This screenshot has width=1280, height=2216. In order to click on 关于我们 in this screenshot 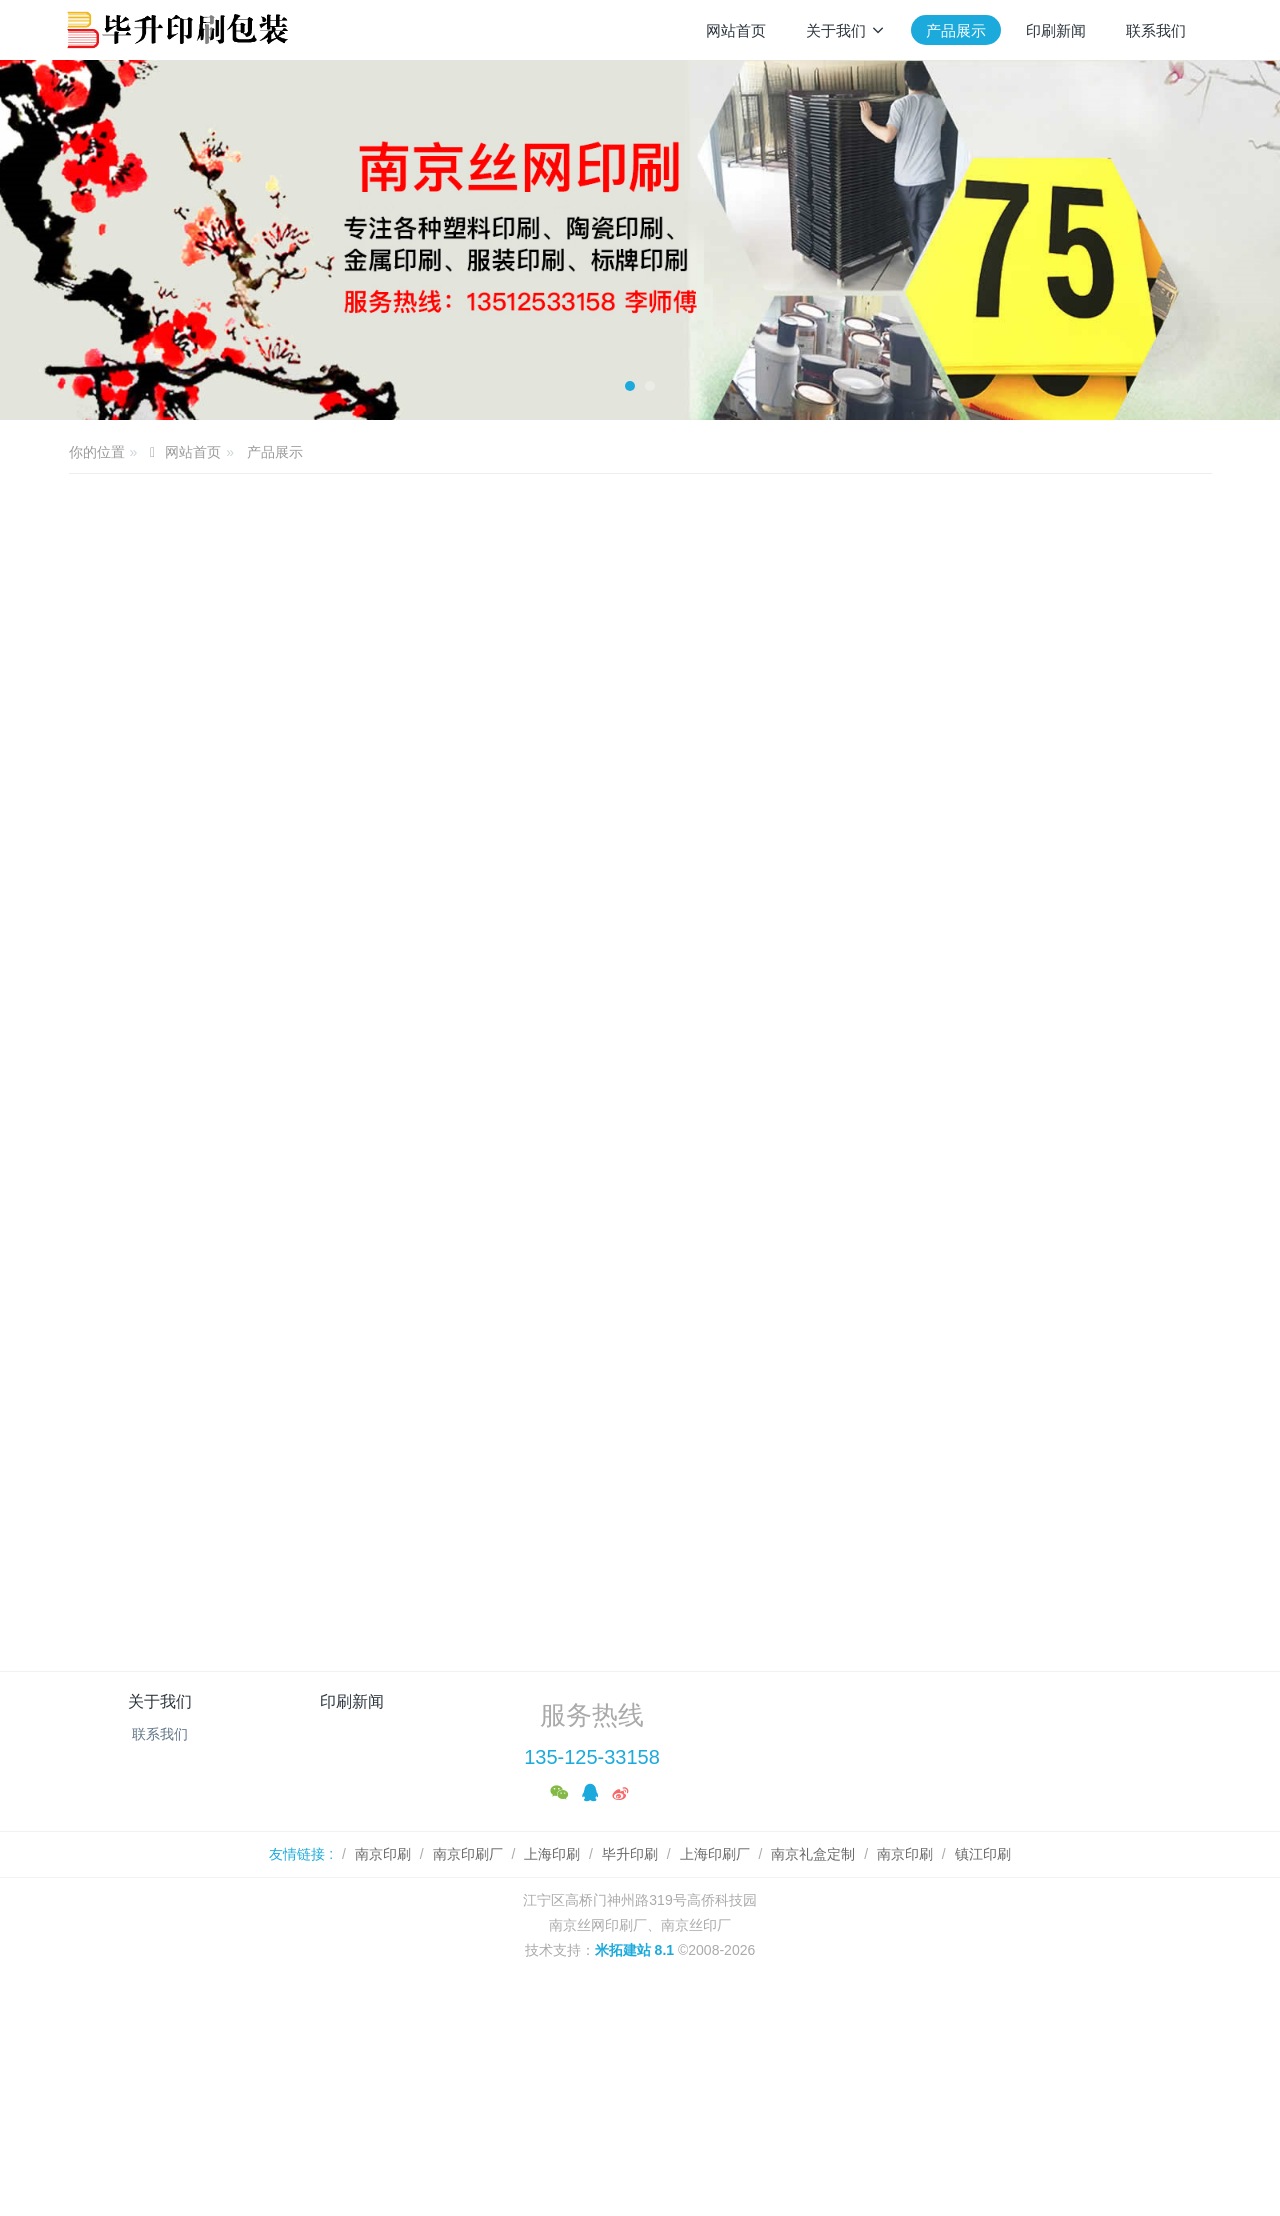, I will do `click(160, 1775)`.